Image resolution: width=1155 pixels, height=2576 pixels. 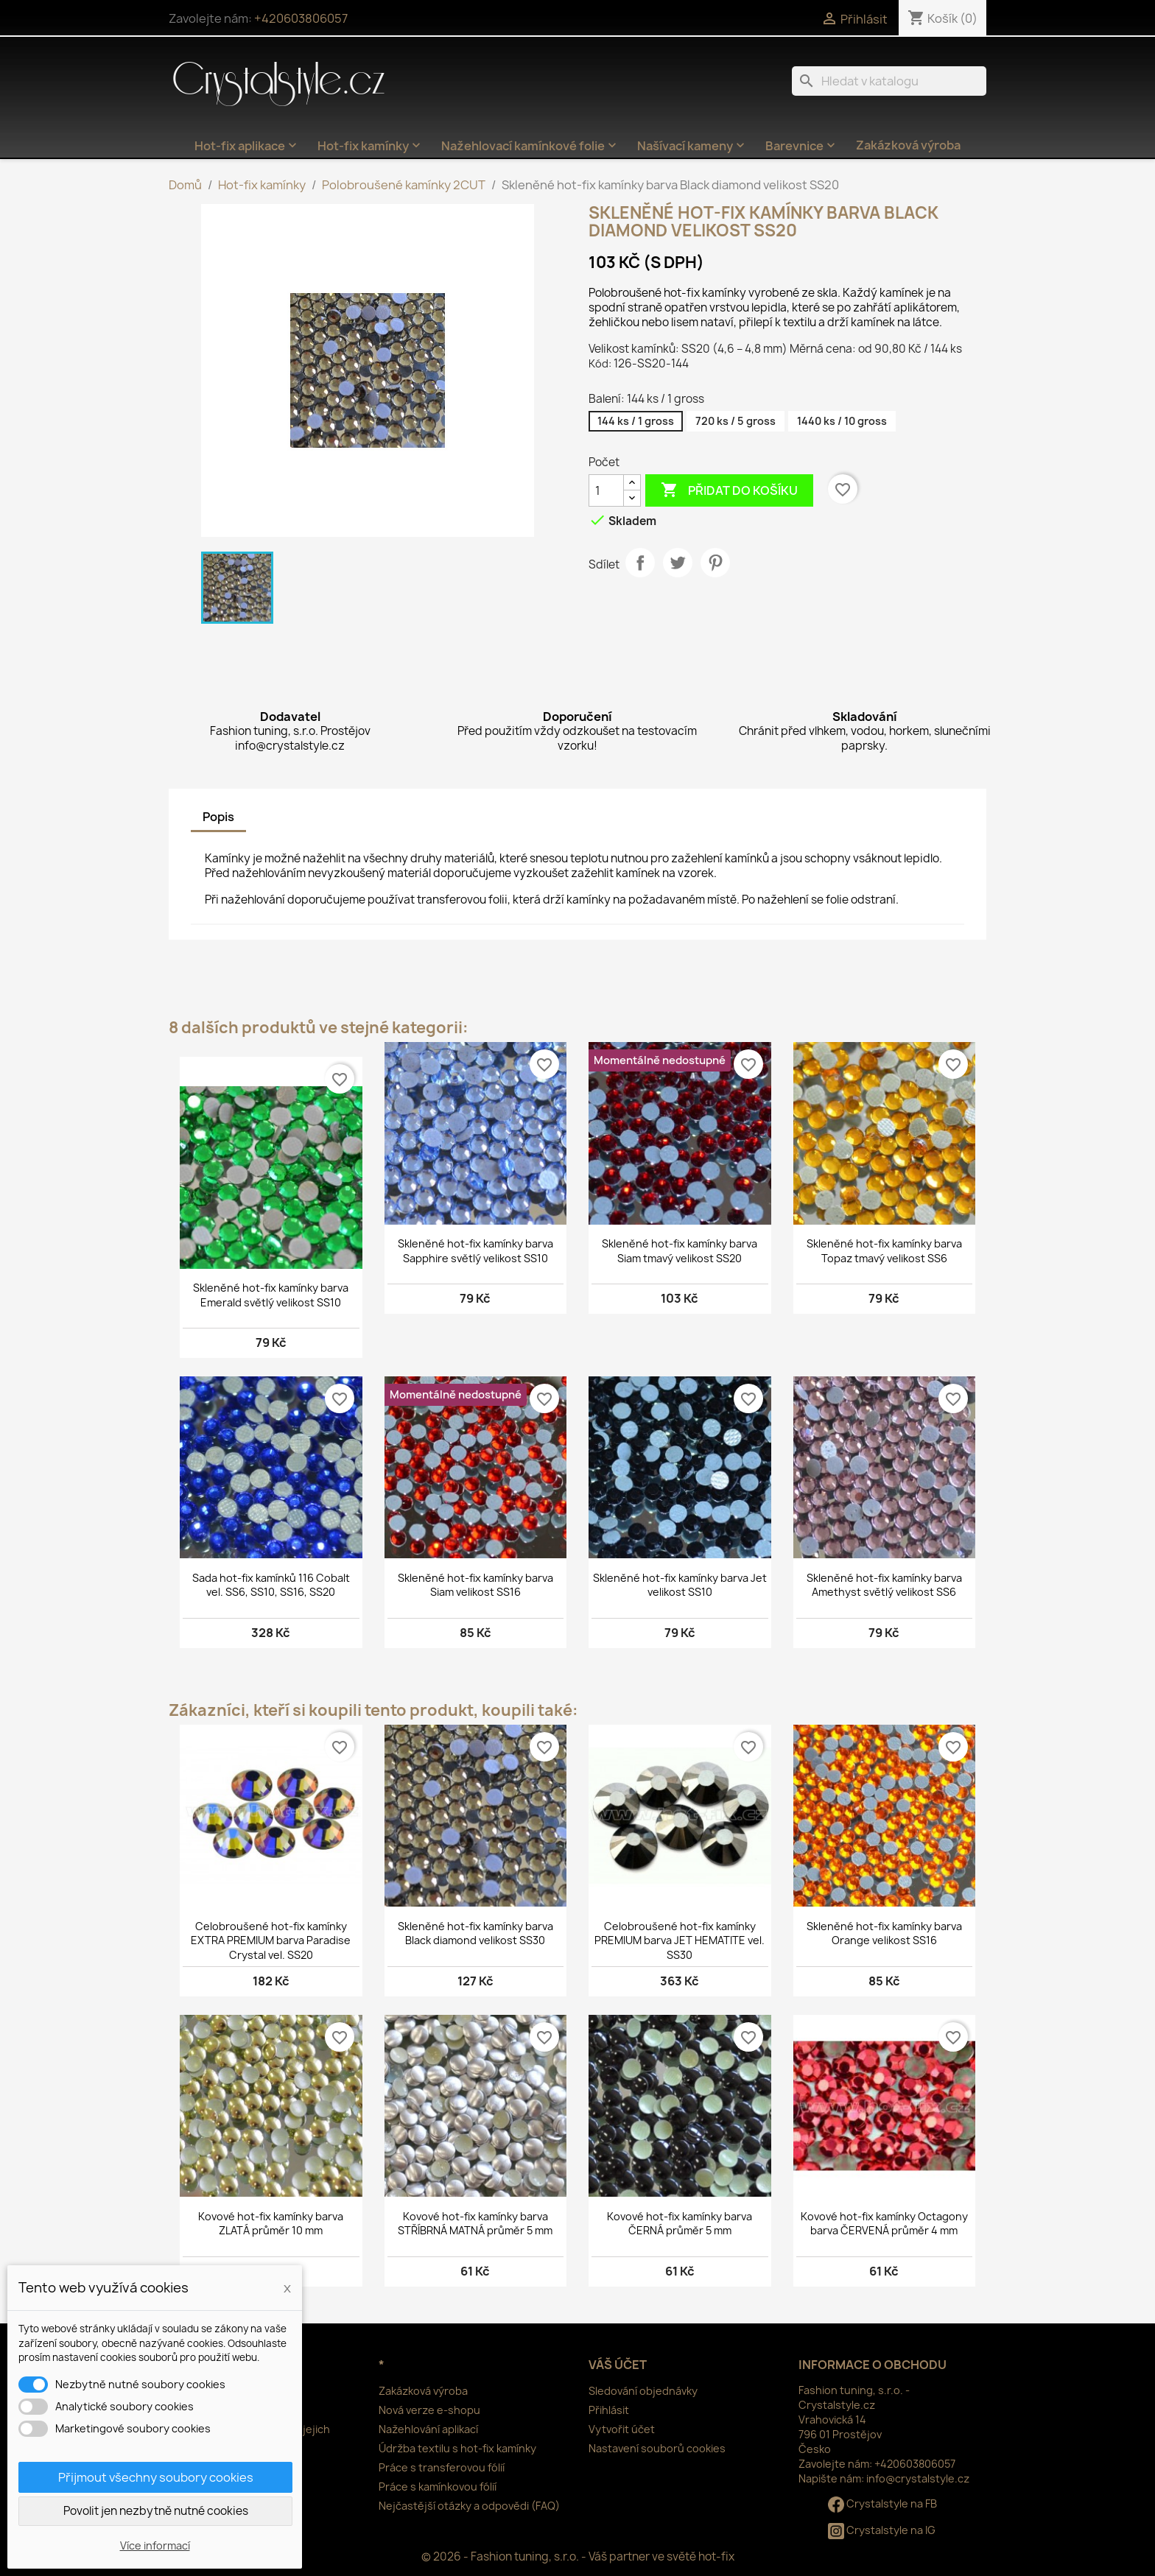 I want to click on Crystalstyle na FB, so click(x=882, y=2503).